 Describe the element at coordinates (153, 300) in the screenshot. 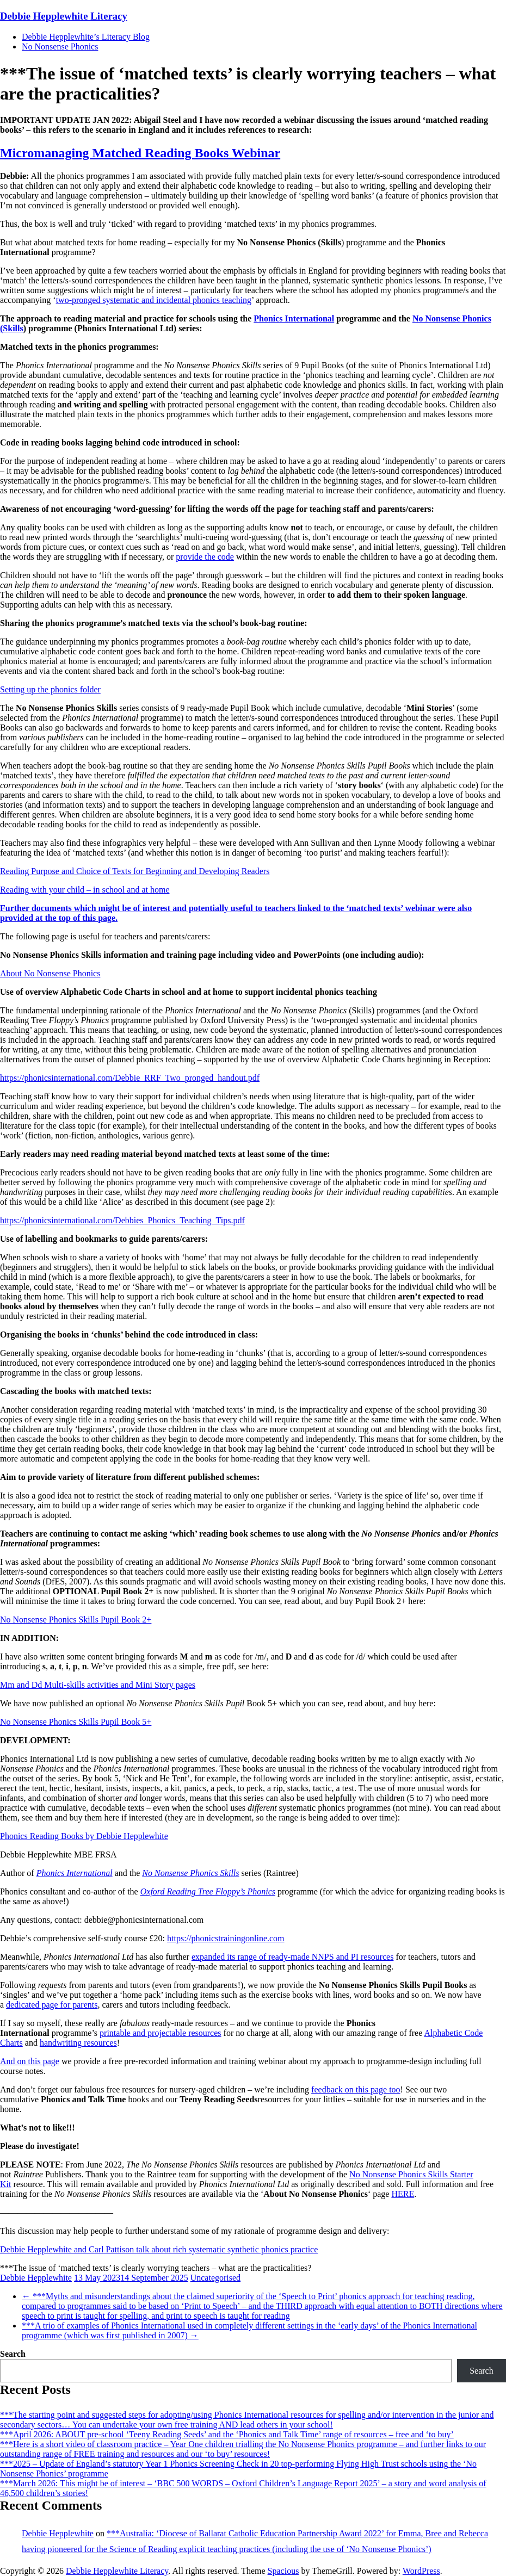

I see `two-pronged systematic and incidental phonics teaching` at that location.